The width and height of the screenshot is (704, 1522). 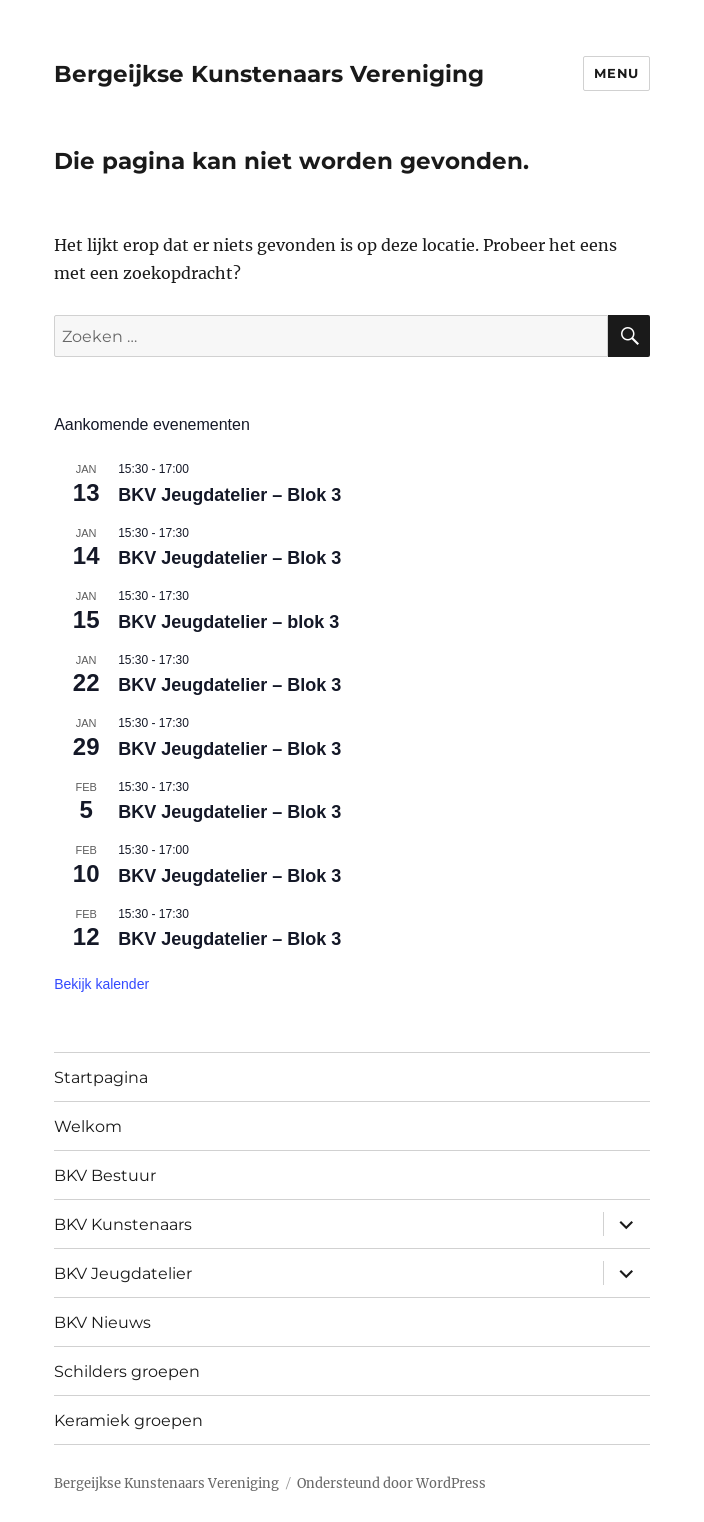 What do you see at coordinates (391, 1483) in the screenshot?
I see `Ondersteund door WordPress` at bounding box center [391, 1483].